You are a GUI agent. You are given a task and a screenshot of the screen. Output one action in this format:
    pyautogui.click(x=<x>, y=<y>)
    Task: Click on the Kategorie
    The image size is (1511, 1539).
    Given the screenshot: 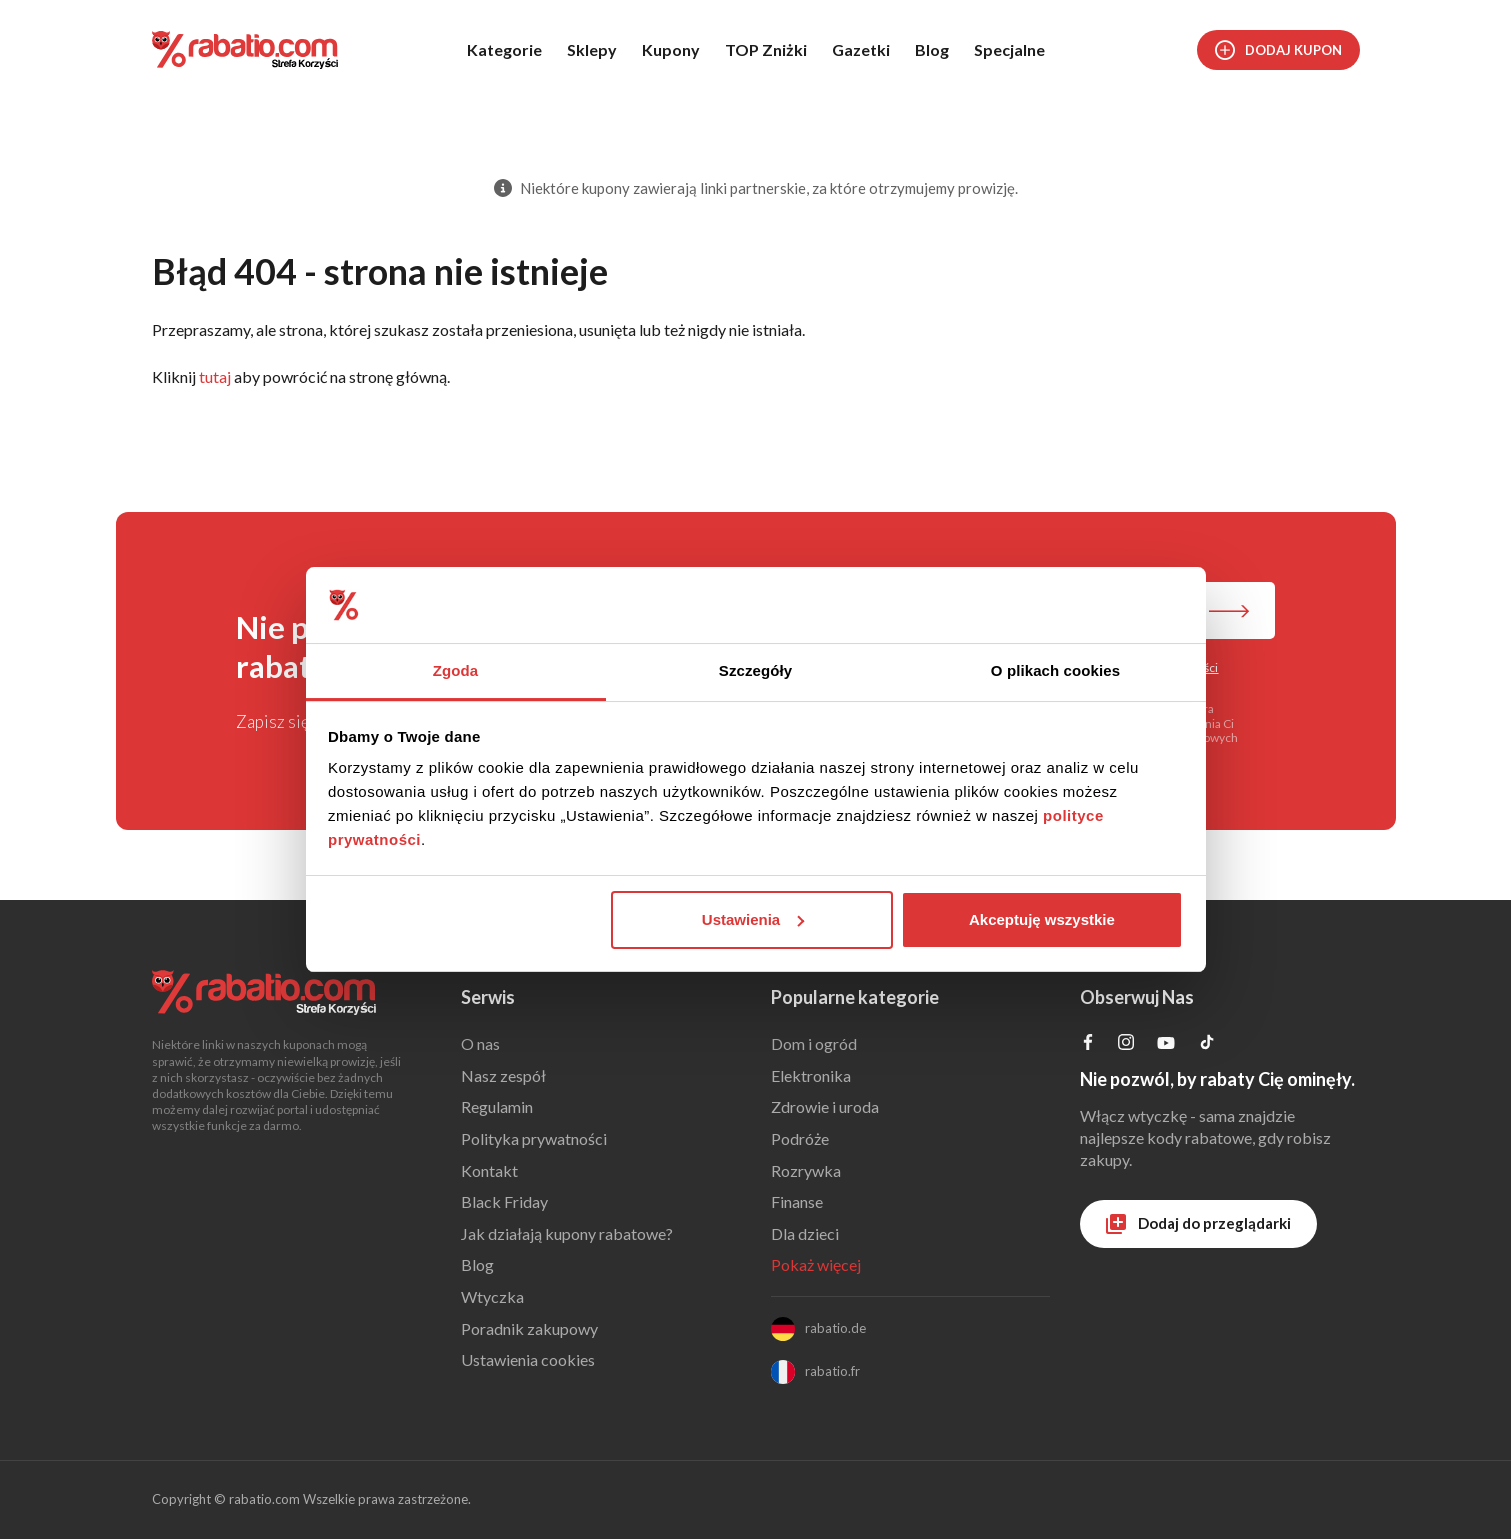 What is the action you would take?
    pyautogui.click(x=504, y=49)
    